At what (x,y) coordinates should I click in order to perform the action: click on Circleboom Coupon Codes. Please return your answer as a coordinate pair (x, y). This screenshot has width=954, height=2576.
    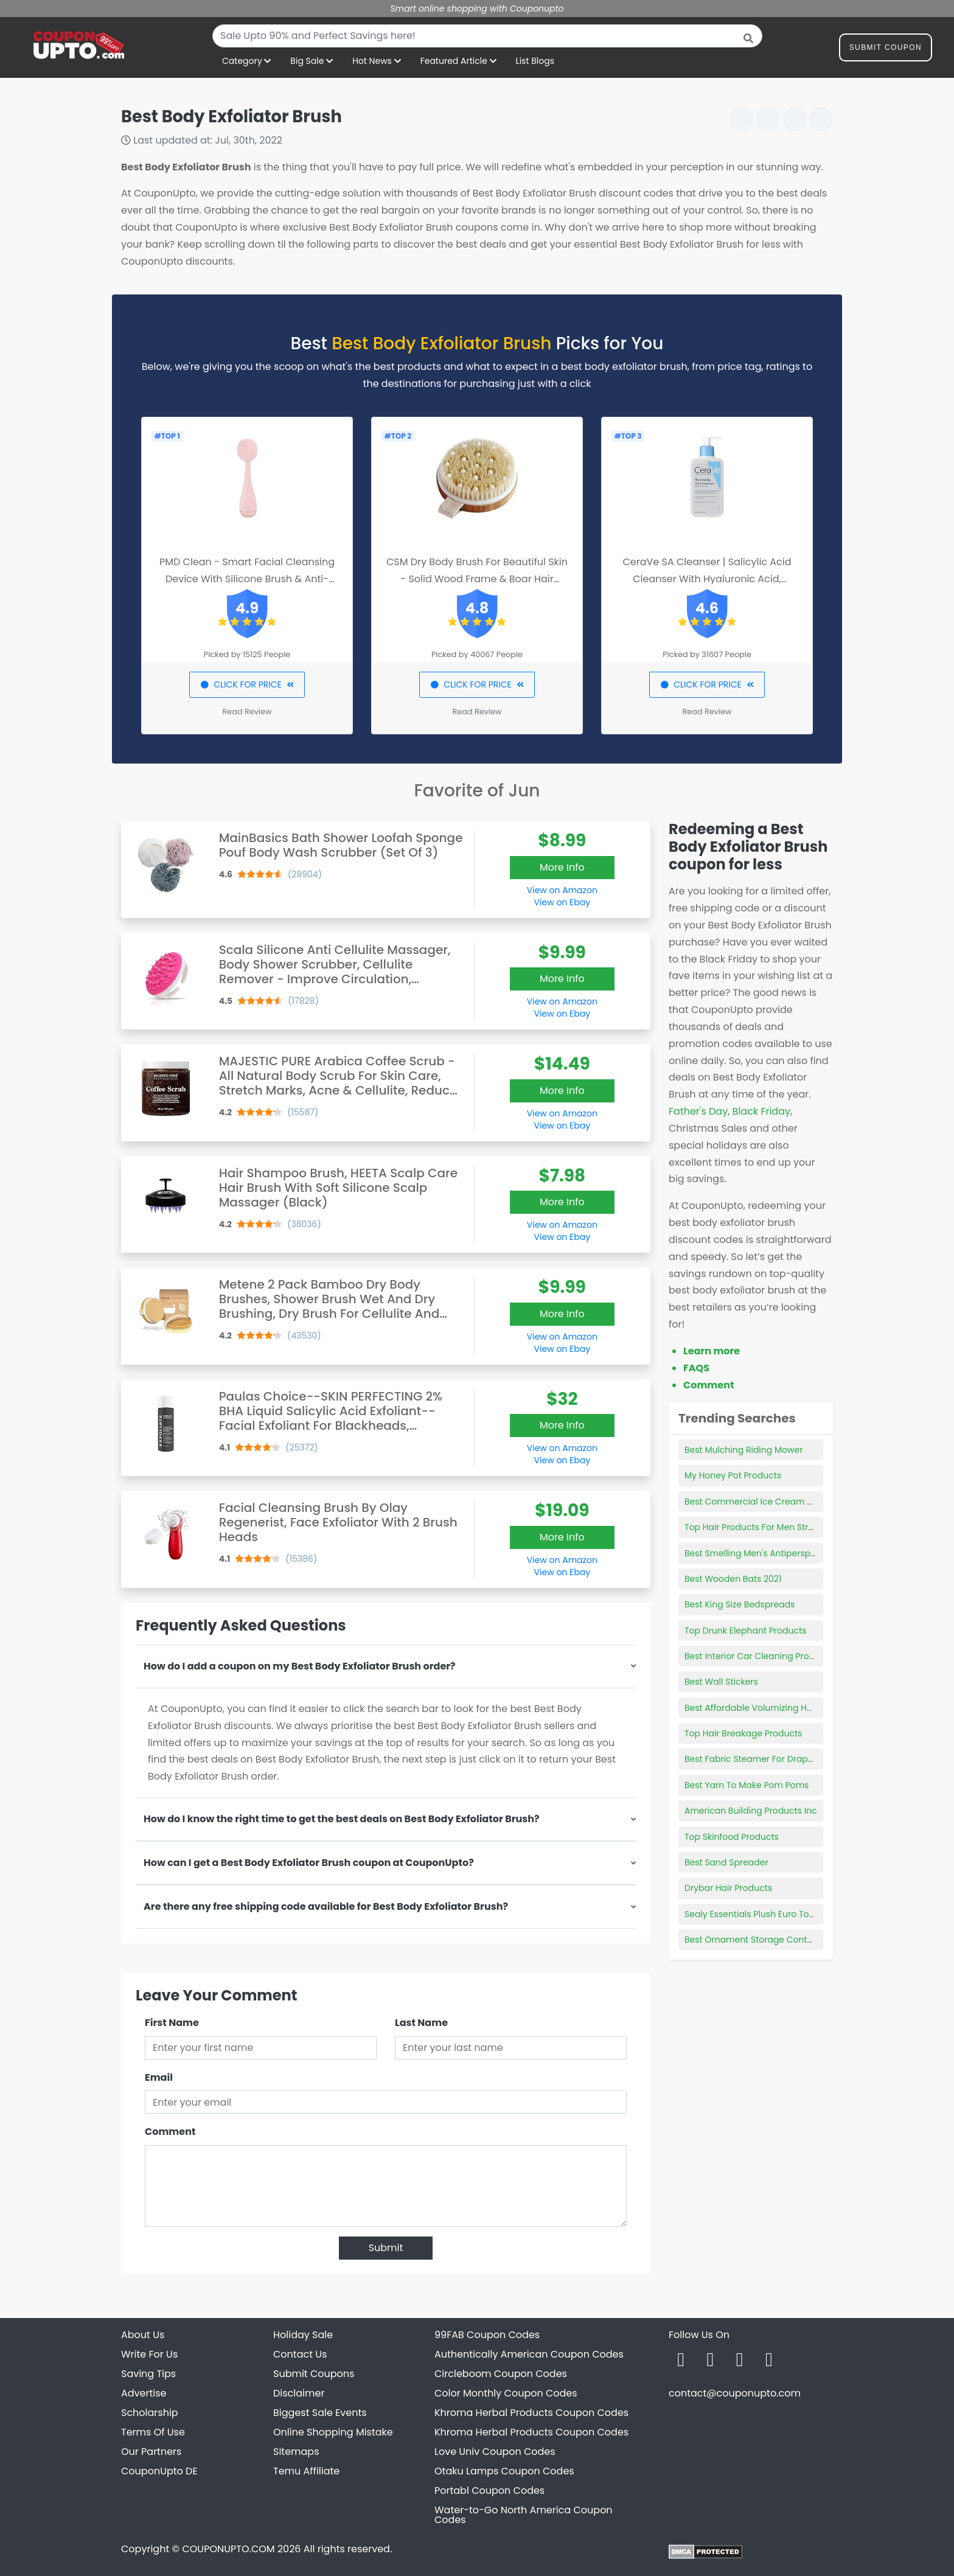
    Looking at the image, I should click on (500, 2374).